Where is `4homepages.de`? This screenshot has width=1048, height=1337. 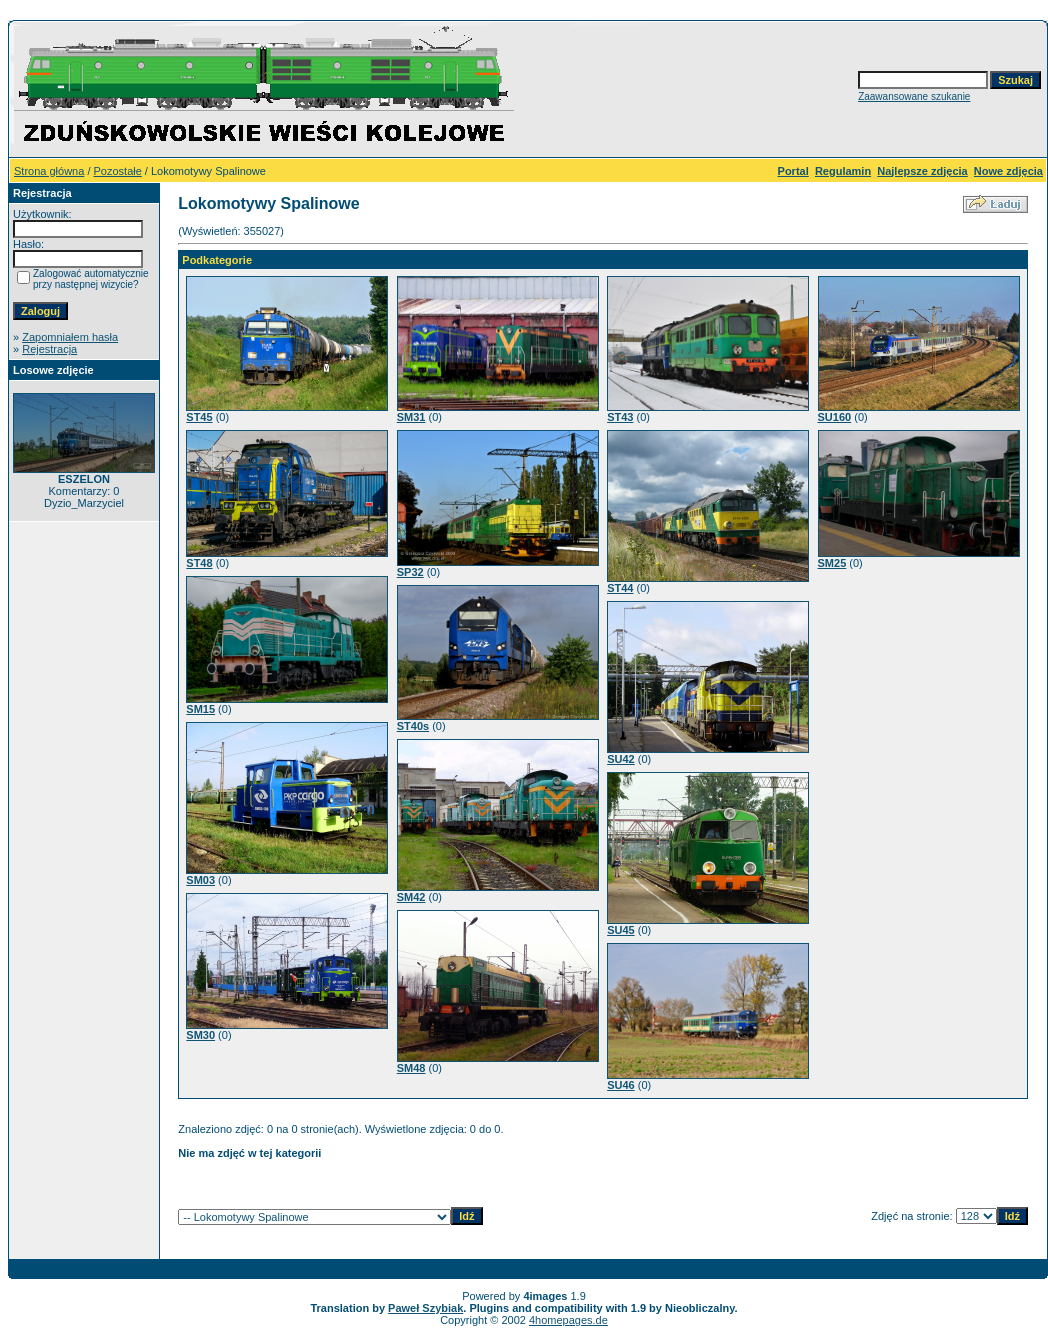
4homepages.de is located at coordinates (568, 1320).